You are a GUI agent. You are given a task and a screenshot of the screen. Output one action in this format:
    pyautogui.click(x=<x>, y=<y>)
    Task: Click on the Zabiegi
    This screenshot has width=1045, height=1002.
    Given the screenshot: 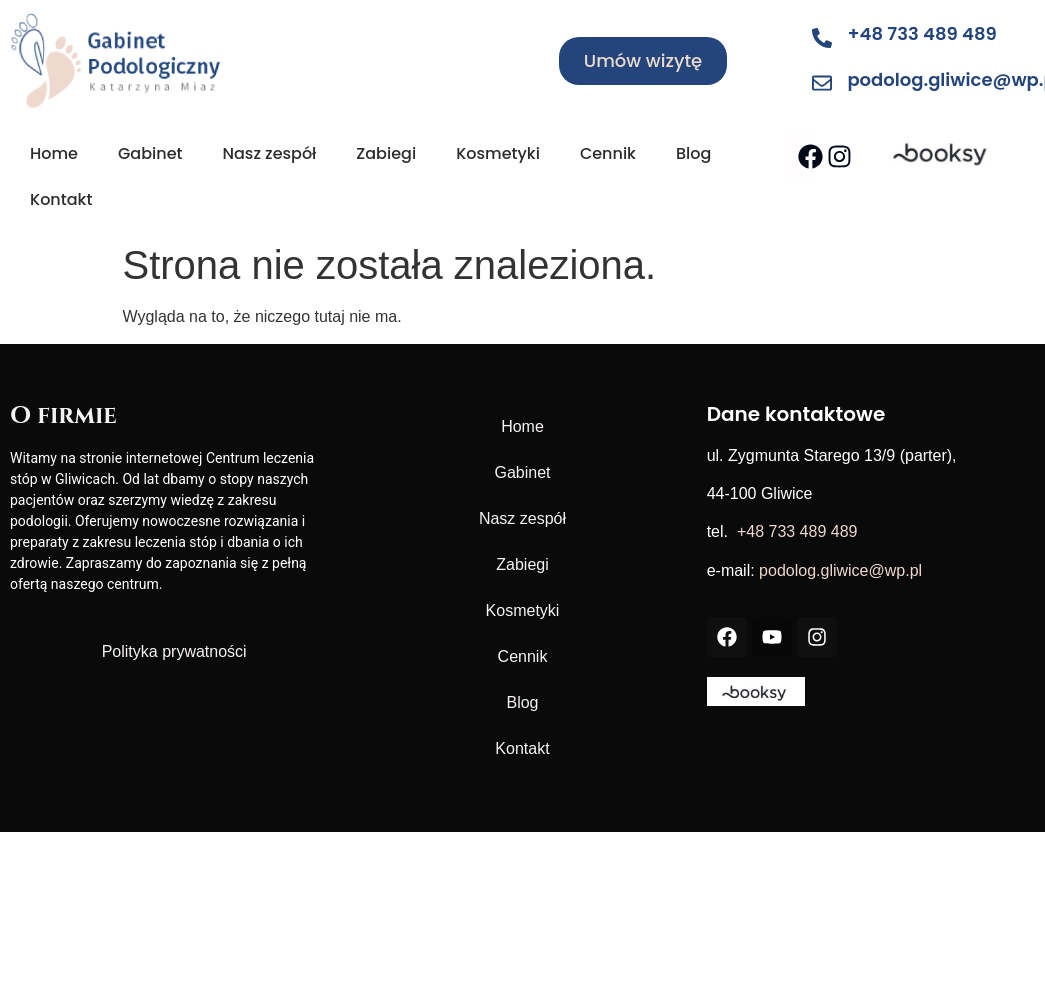 What is the action you would take?
    pyautogui.click(x=386, y=153)
    